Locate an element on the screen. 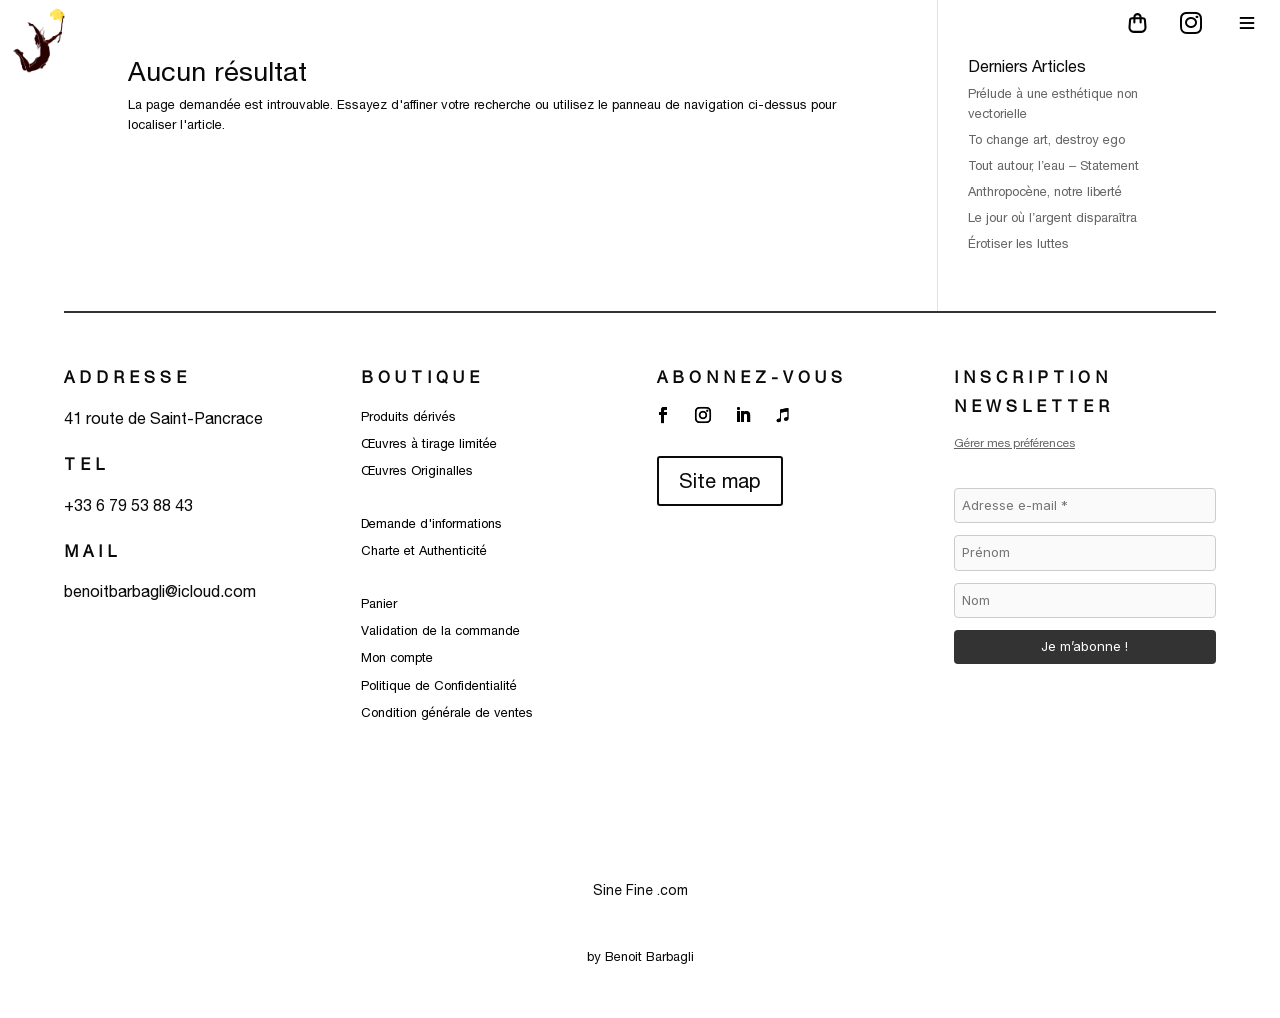 This screenshot has width=1280, height=1018. Panier is located at coordinates (379, 603).